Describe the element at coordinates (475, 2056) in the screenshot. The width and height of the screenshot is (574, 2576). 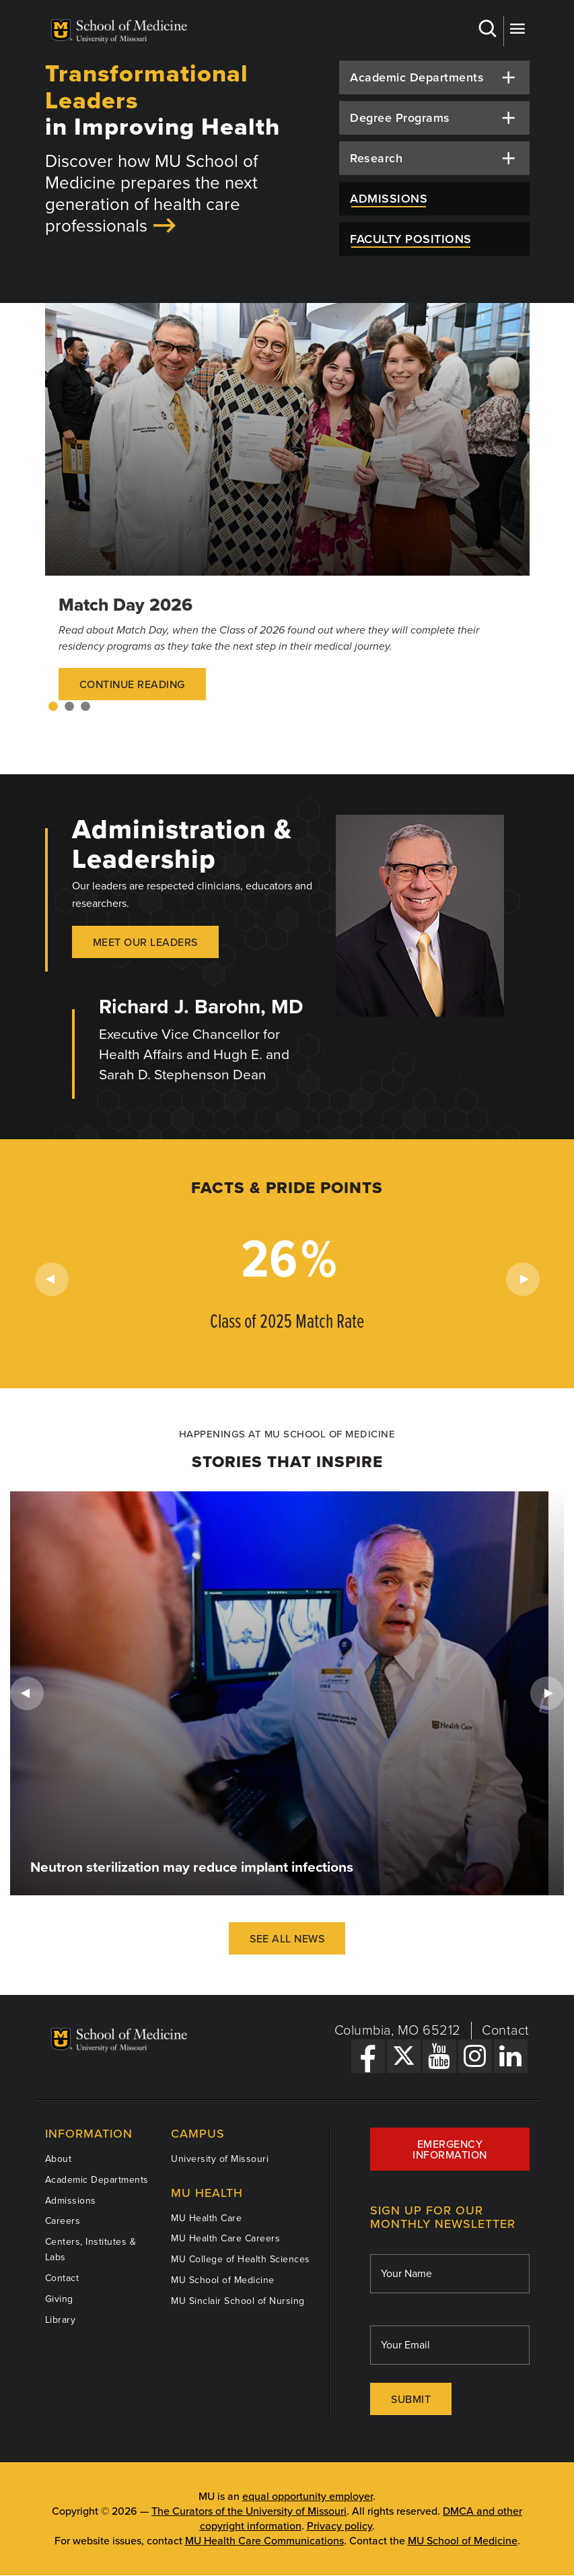
I see `[Instagram Link]` at that location.